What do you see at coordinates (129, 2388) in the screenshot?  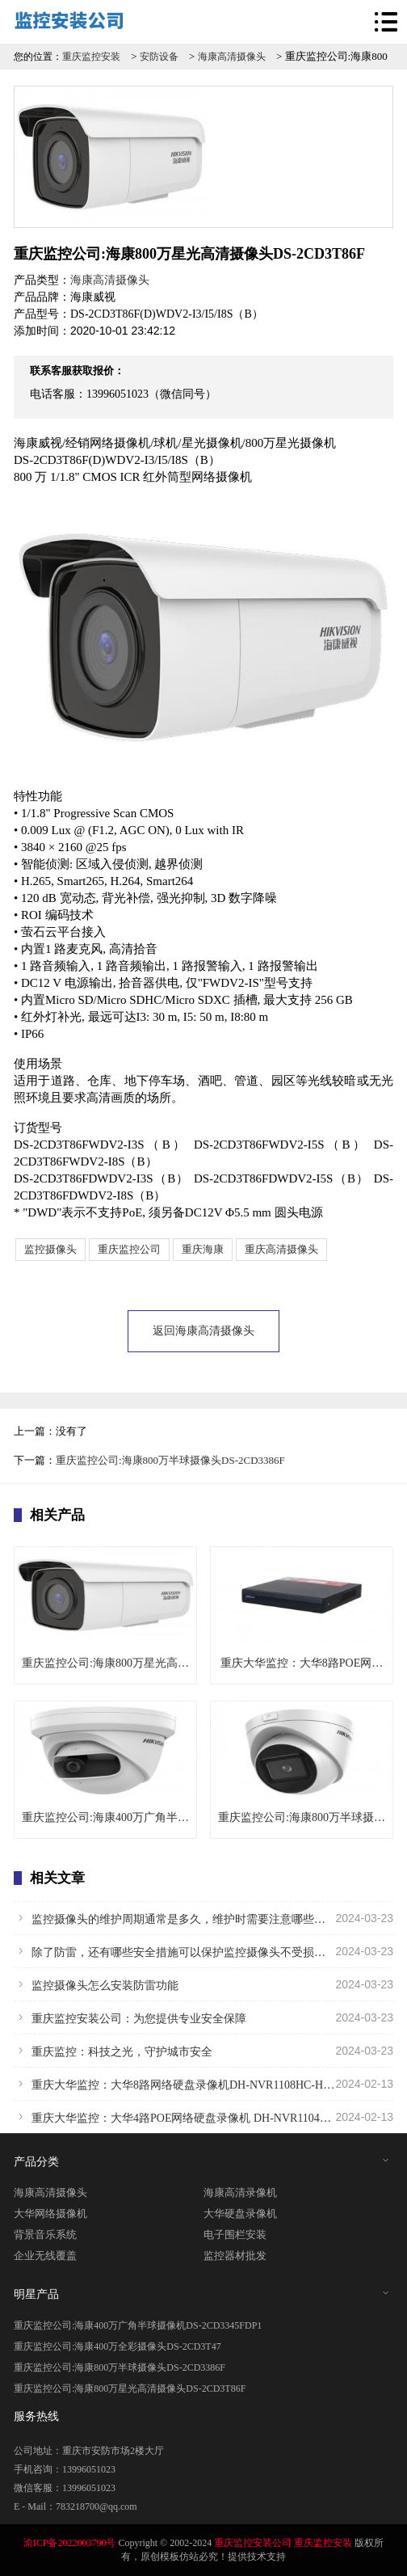 I see `重庆监控公司:海康800万星光高清摄像头DS-2CD3T86F` at bounding box center [129, 2388].